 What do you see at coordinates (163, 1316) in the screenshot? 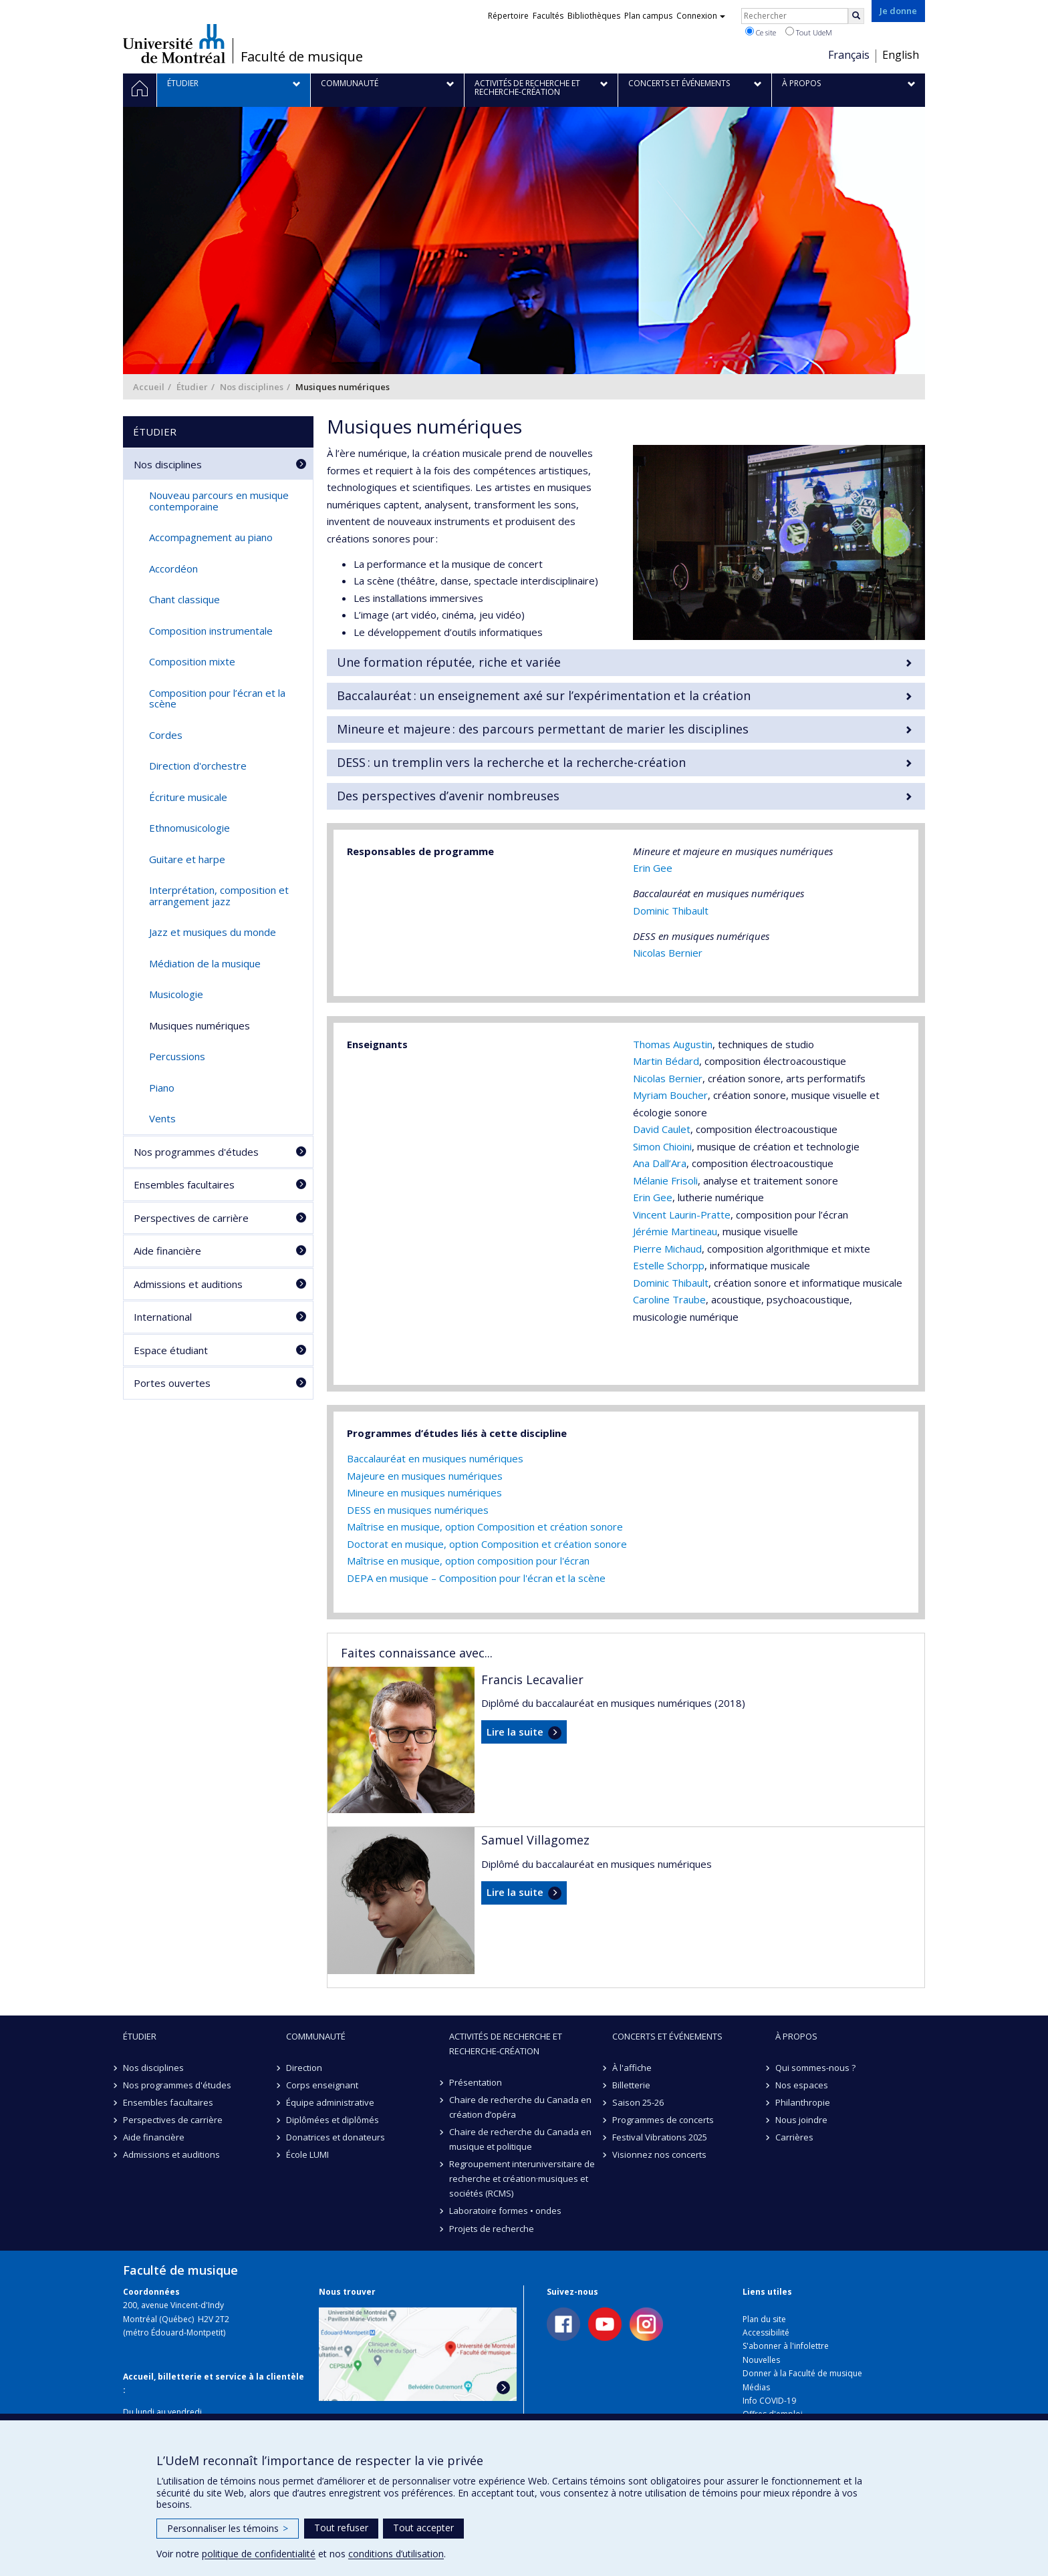
I see `International` at bounding box center [163, 1316].